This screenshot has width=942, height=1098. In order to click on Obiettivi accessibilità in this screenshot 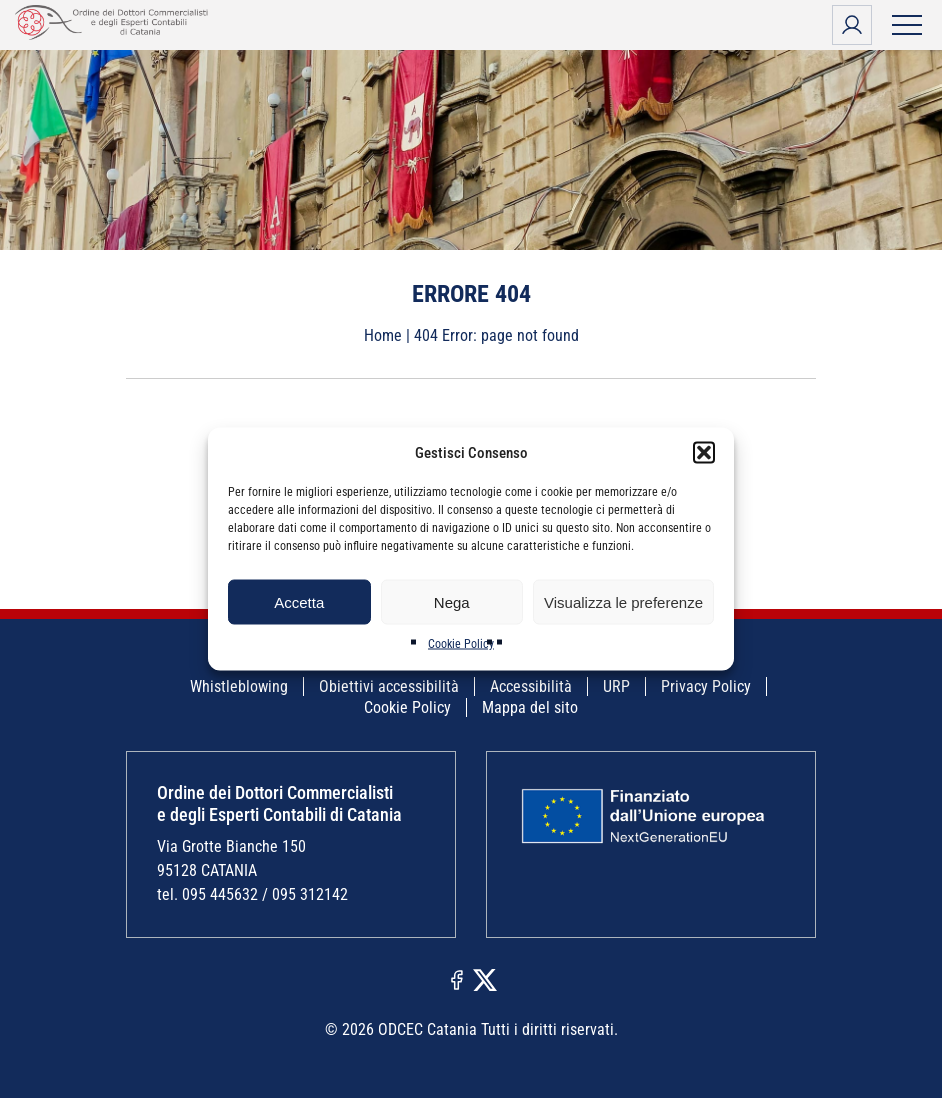, I will do `click(389, 686)`.